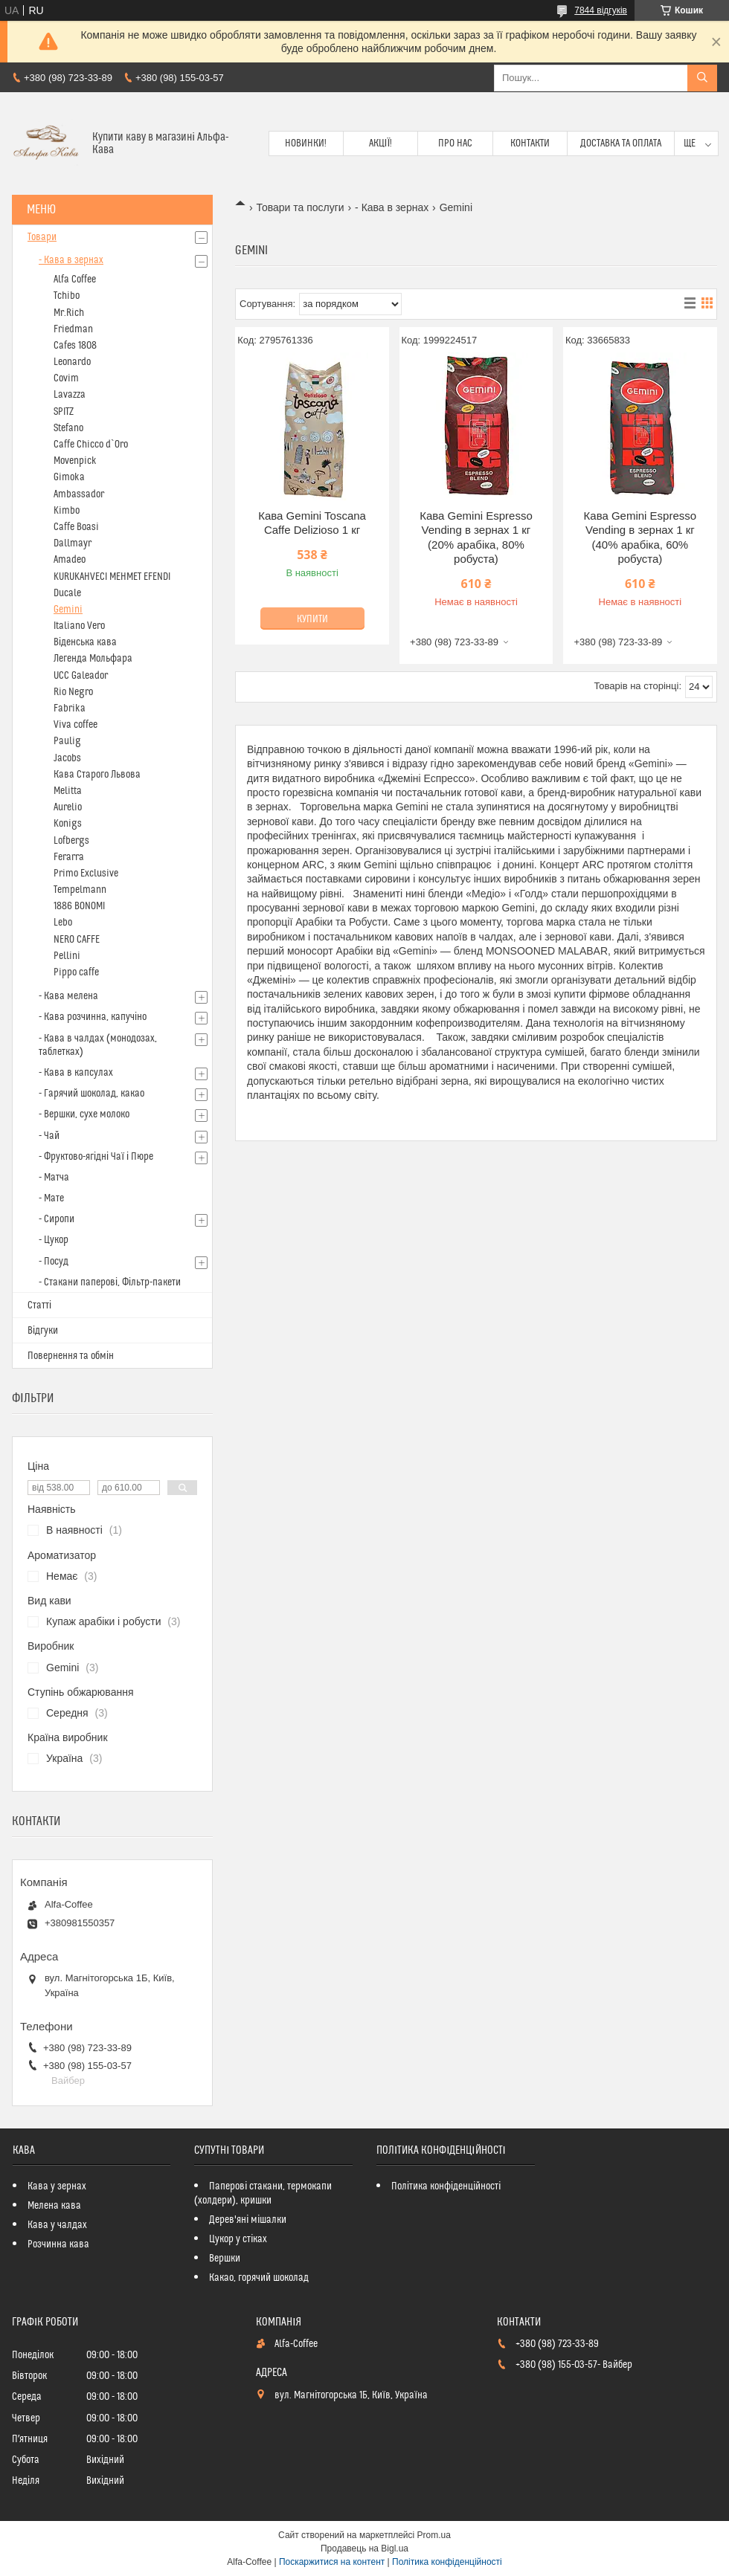  What do you see at coordinates (68, 996) in the screenshot?
I see `- Кава мелена` at bounding box center [68, 996].